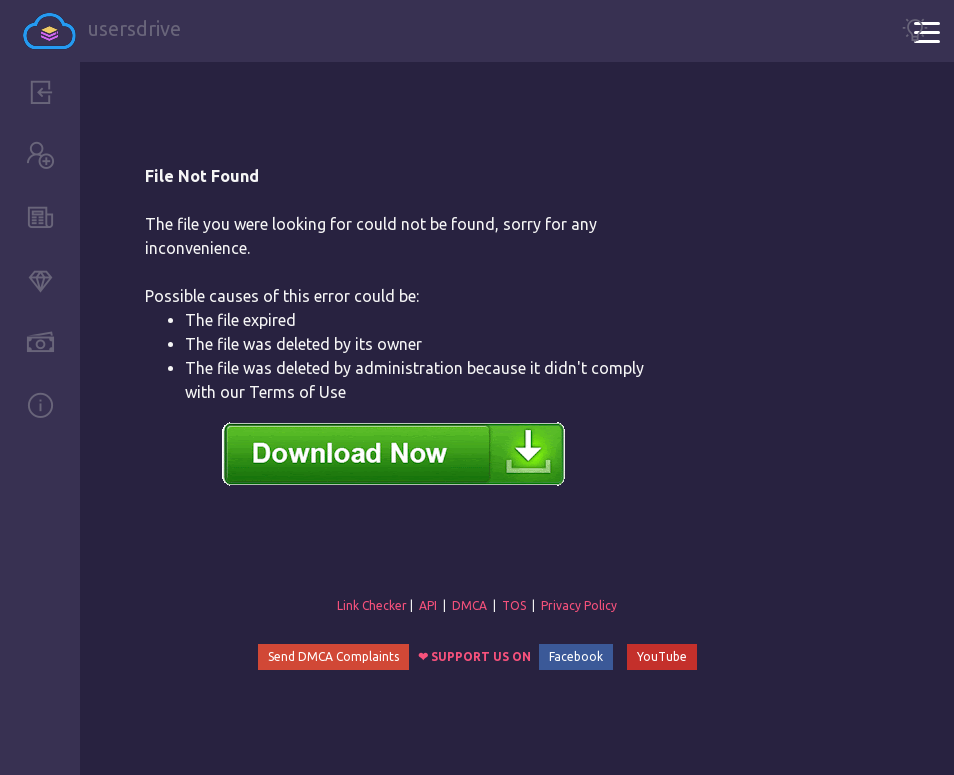 This screenshot has width=954, height=775. Describe the element at coordinates (372, 605) in the screenshot. I see `Link Checker` at that location.